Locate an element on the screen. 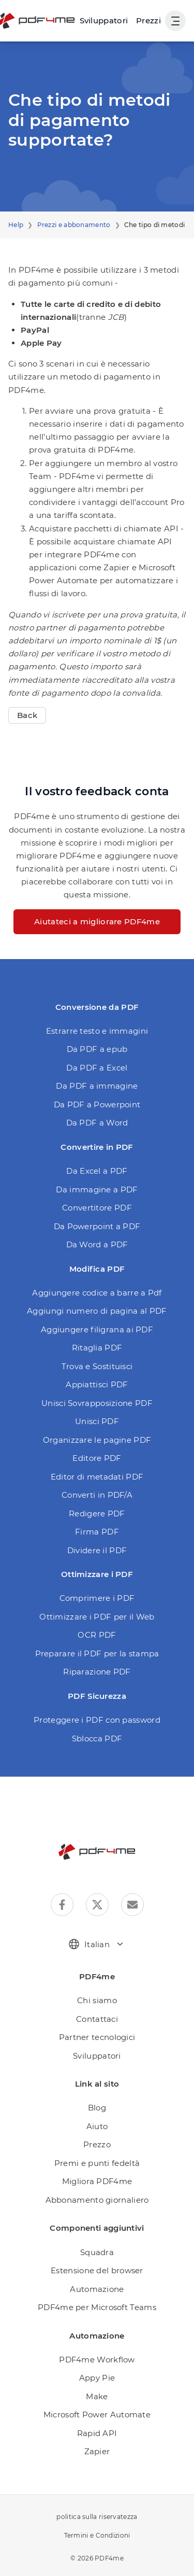 The width and height of the screenshot is (194, 2576). Partner tecnologici is located at coordinates (97, 2037).